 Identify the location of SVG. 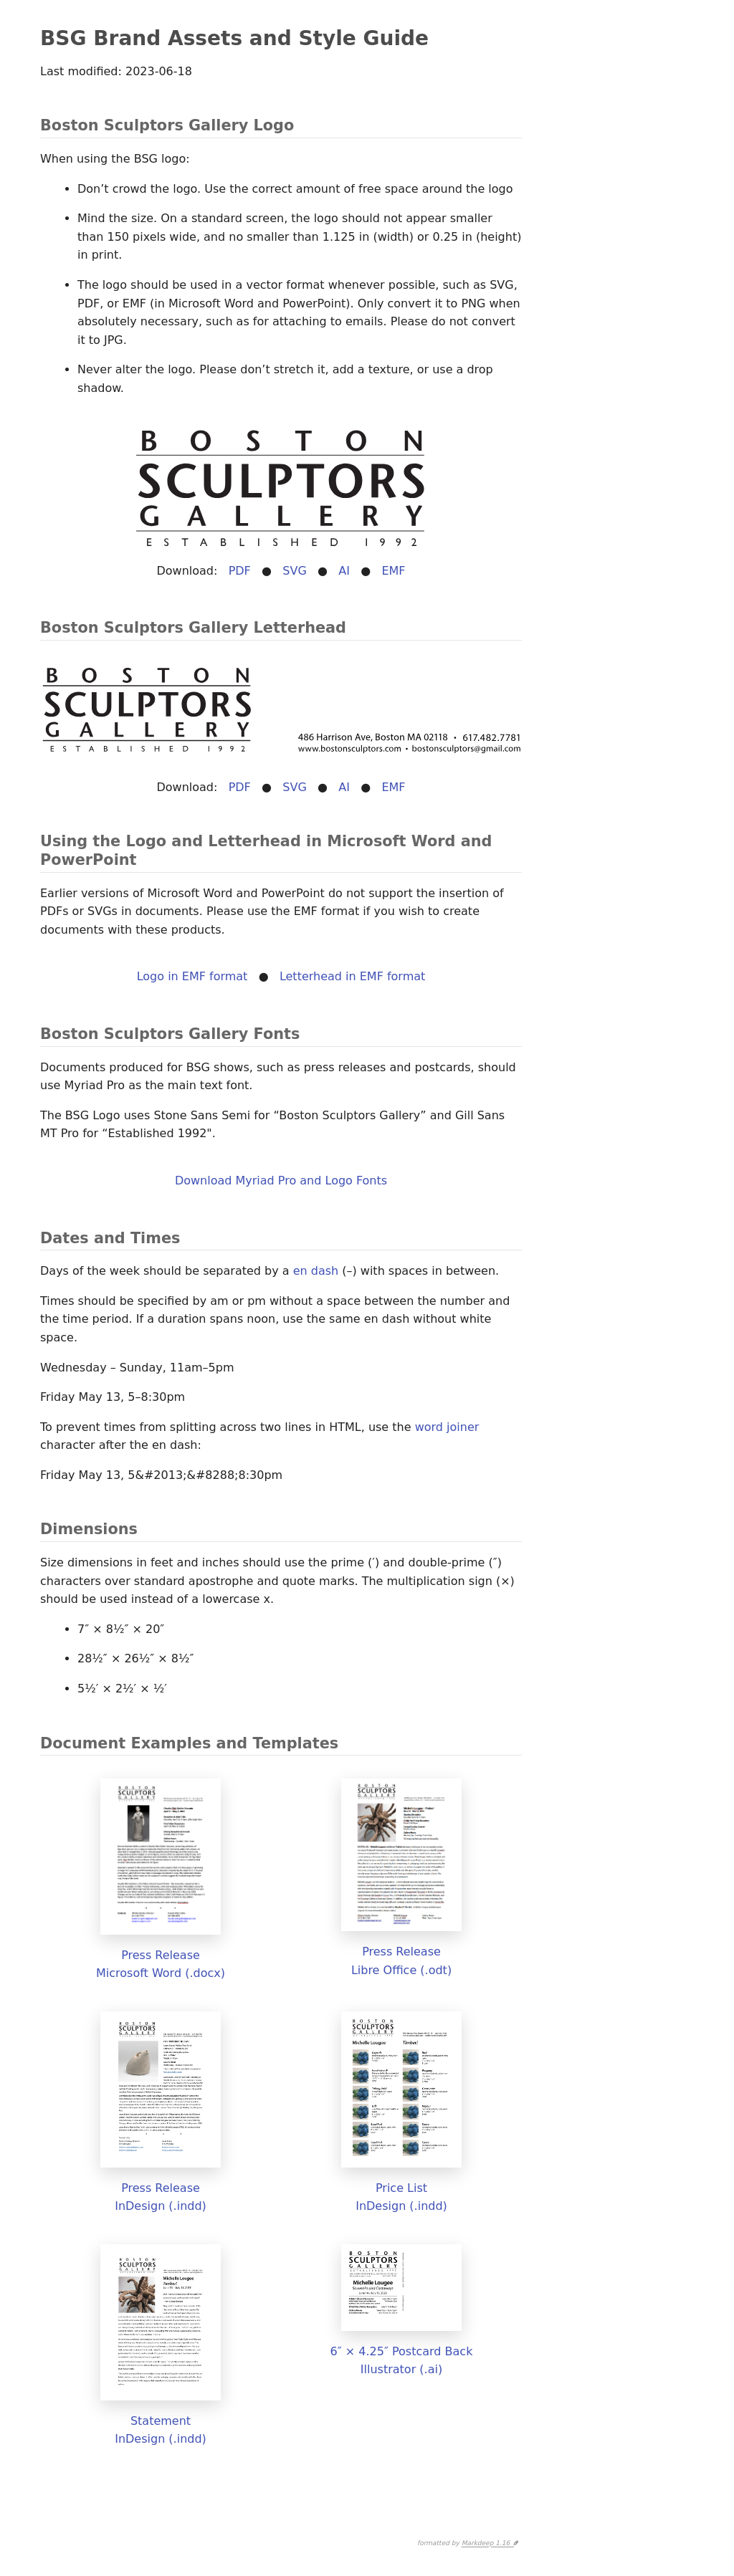
(294, 571).